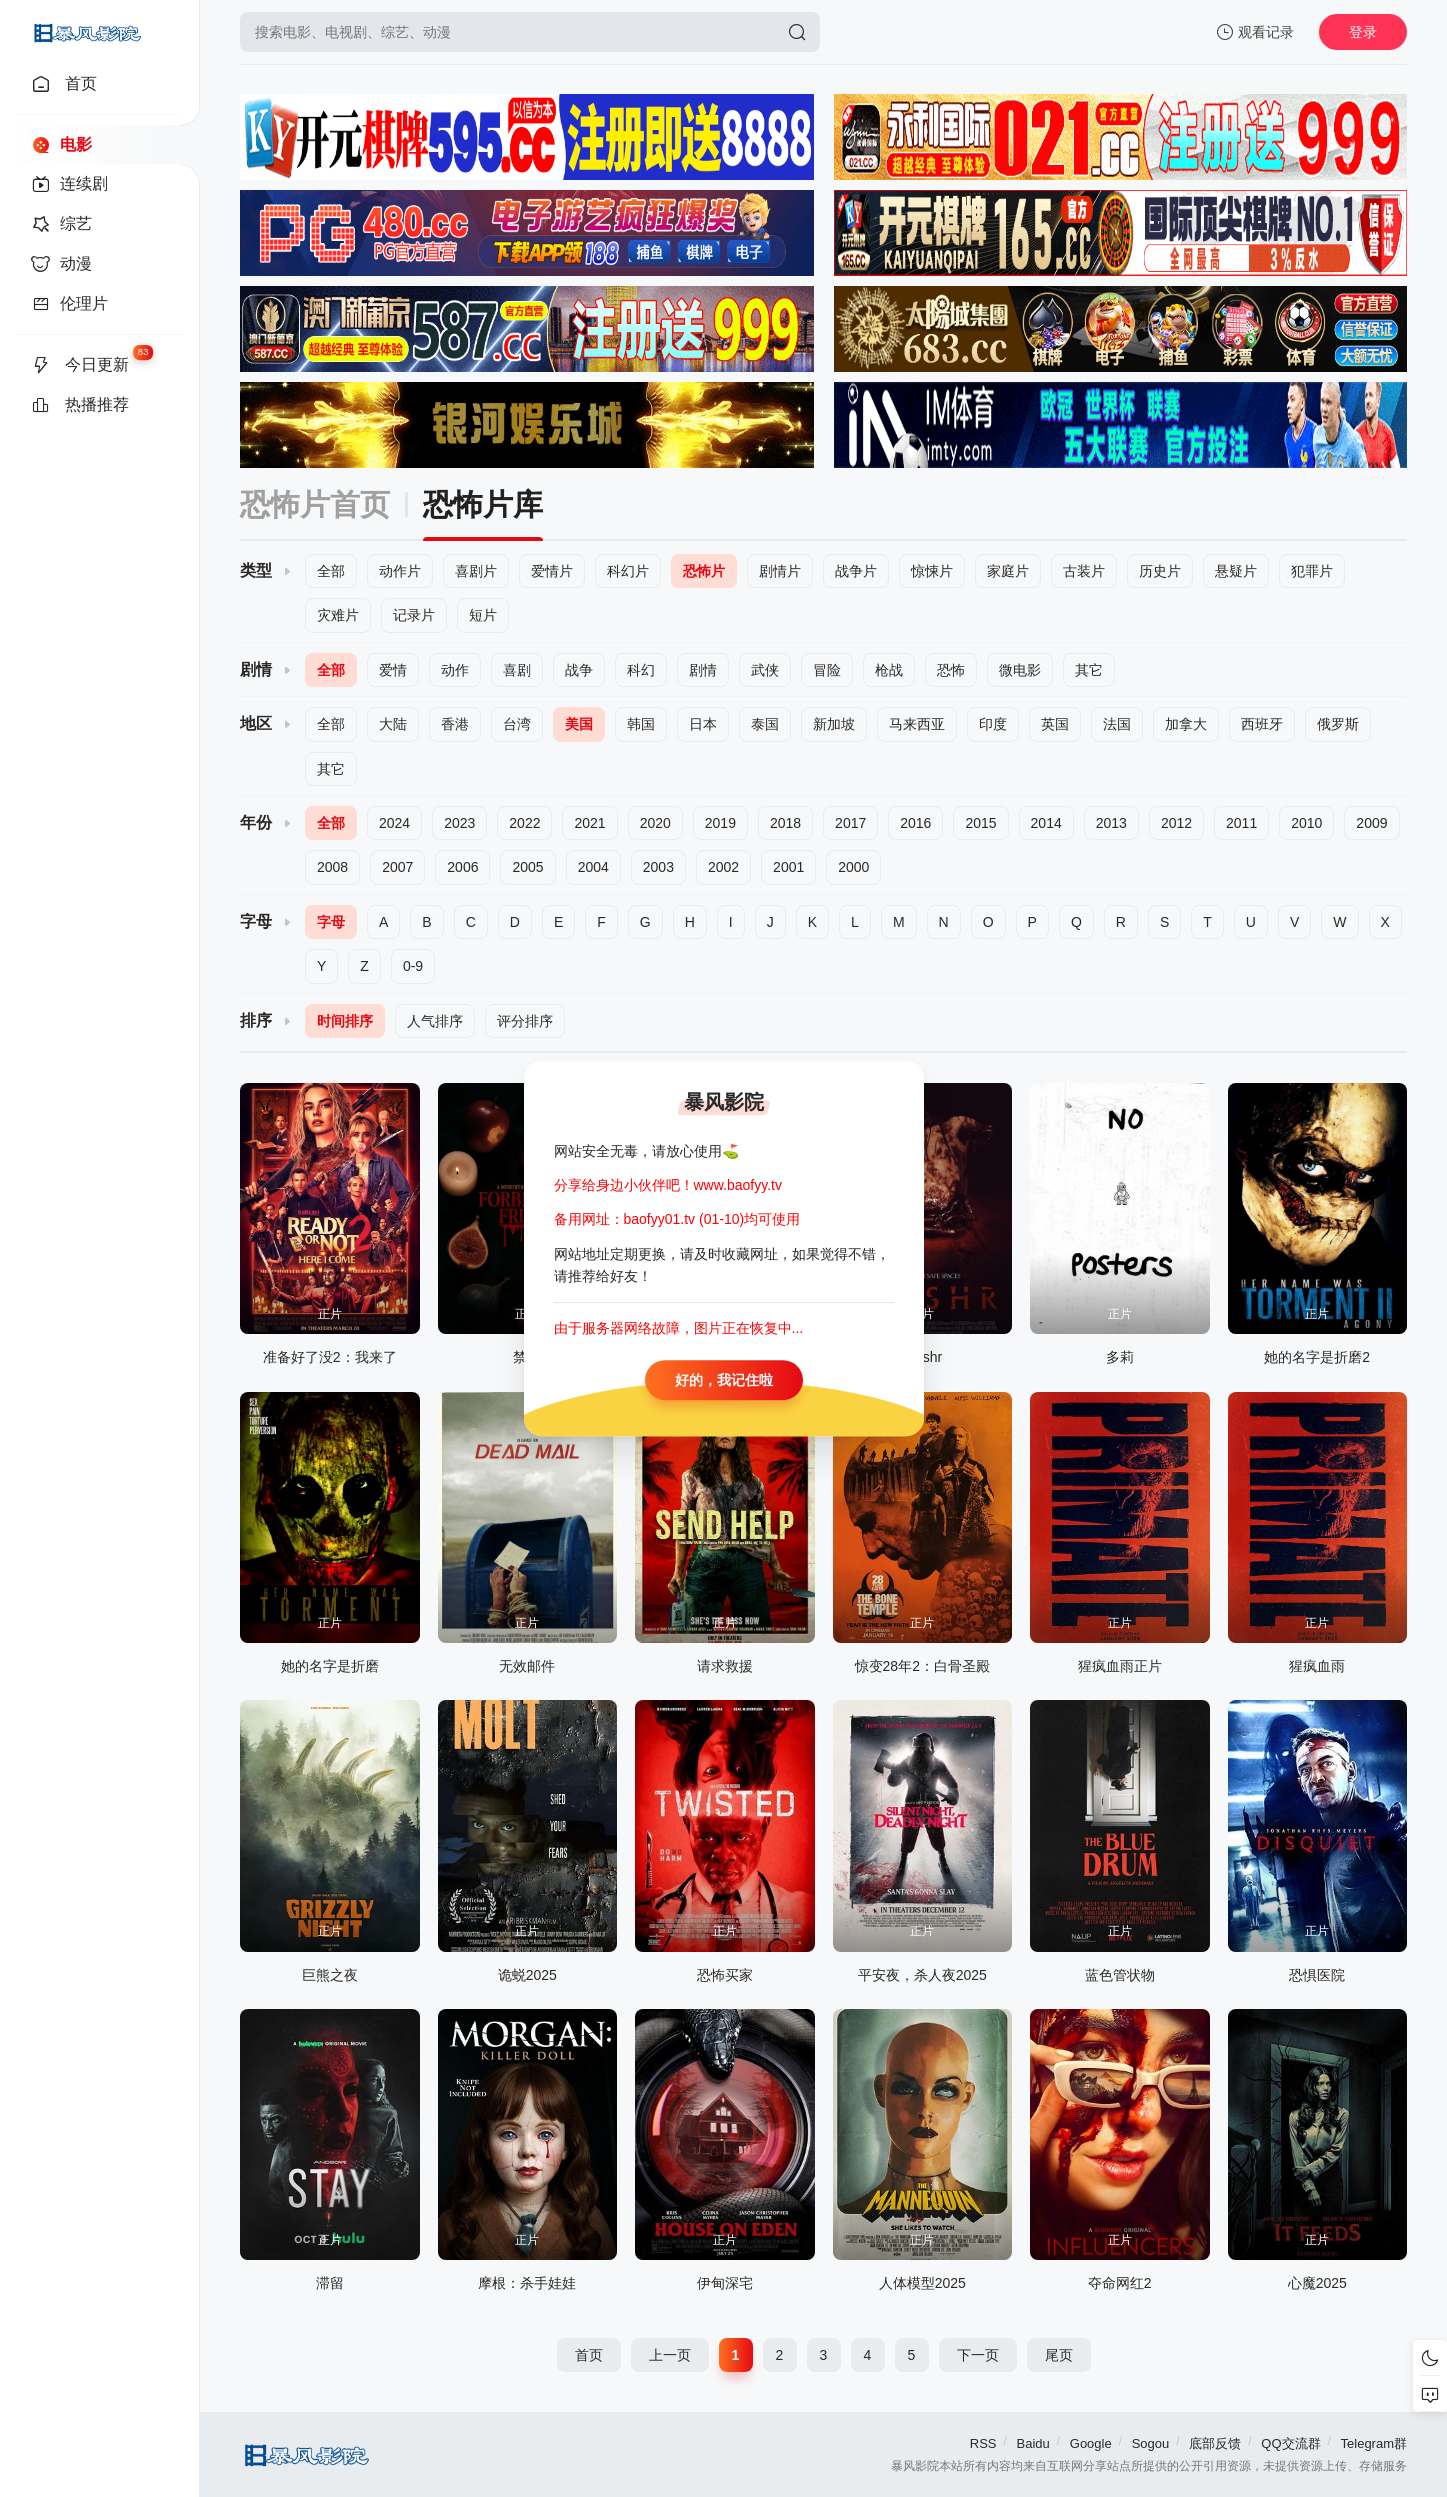 The height and width of the screenshot is (2497, 1447). I want to click on 首页, so click(589, 2355).